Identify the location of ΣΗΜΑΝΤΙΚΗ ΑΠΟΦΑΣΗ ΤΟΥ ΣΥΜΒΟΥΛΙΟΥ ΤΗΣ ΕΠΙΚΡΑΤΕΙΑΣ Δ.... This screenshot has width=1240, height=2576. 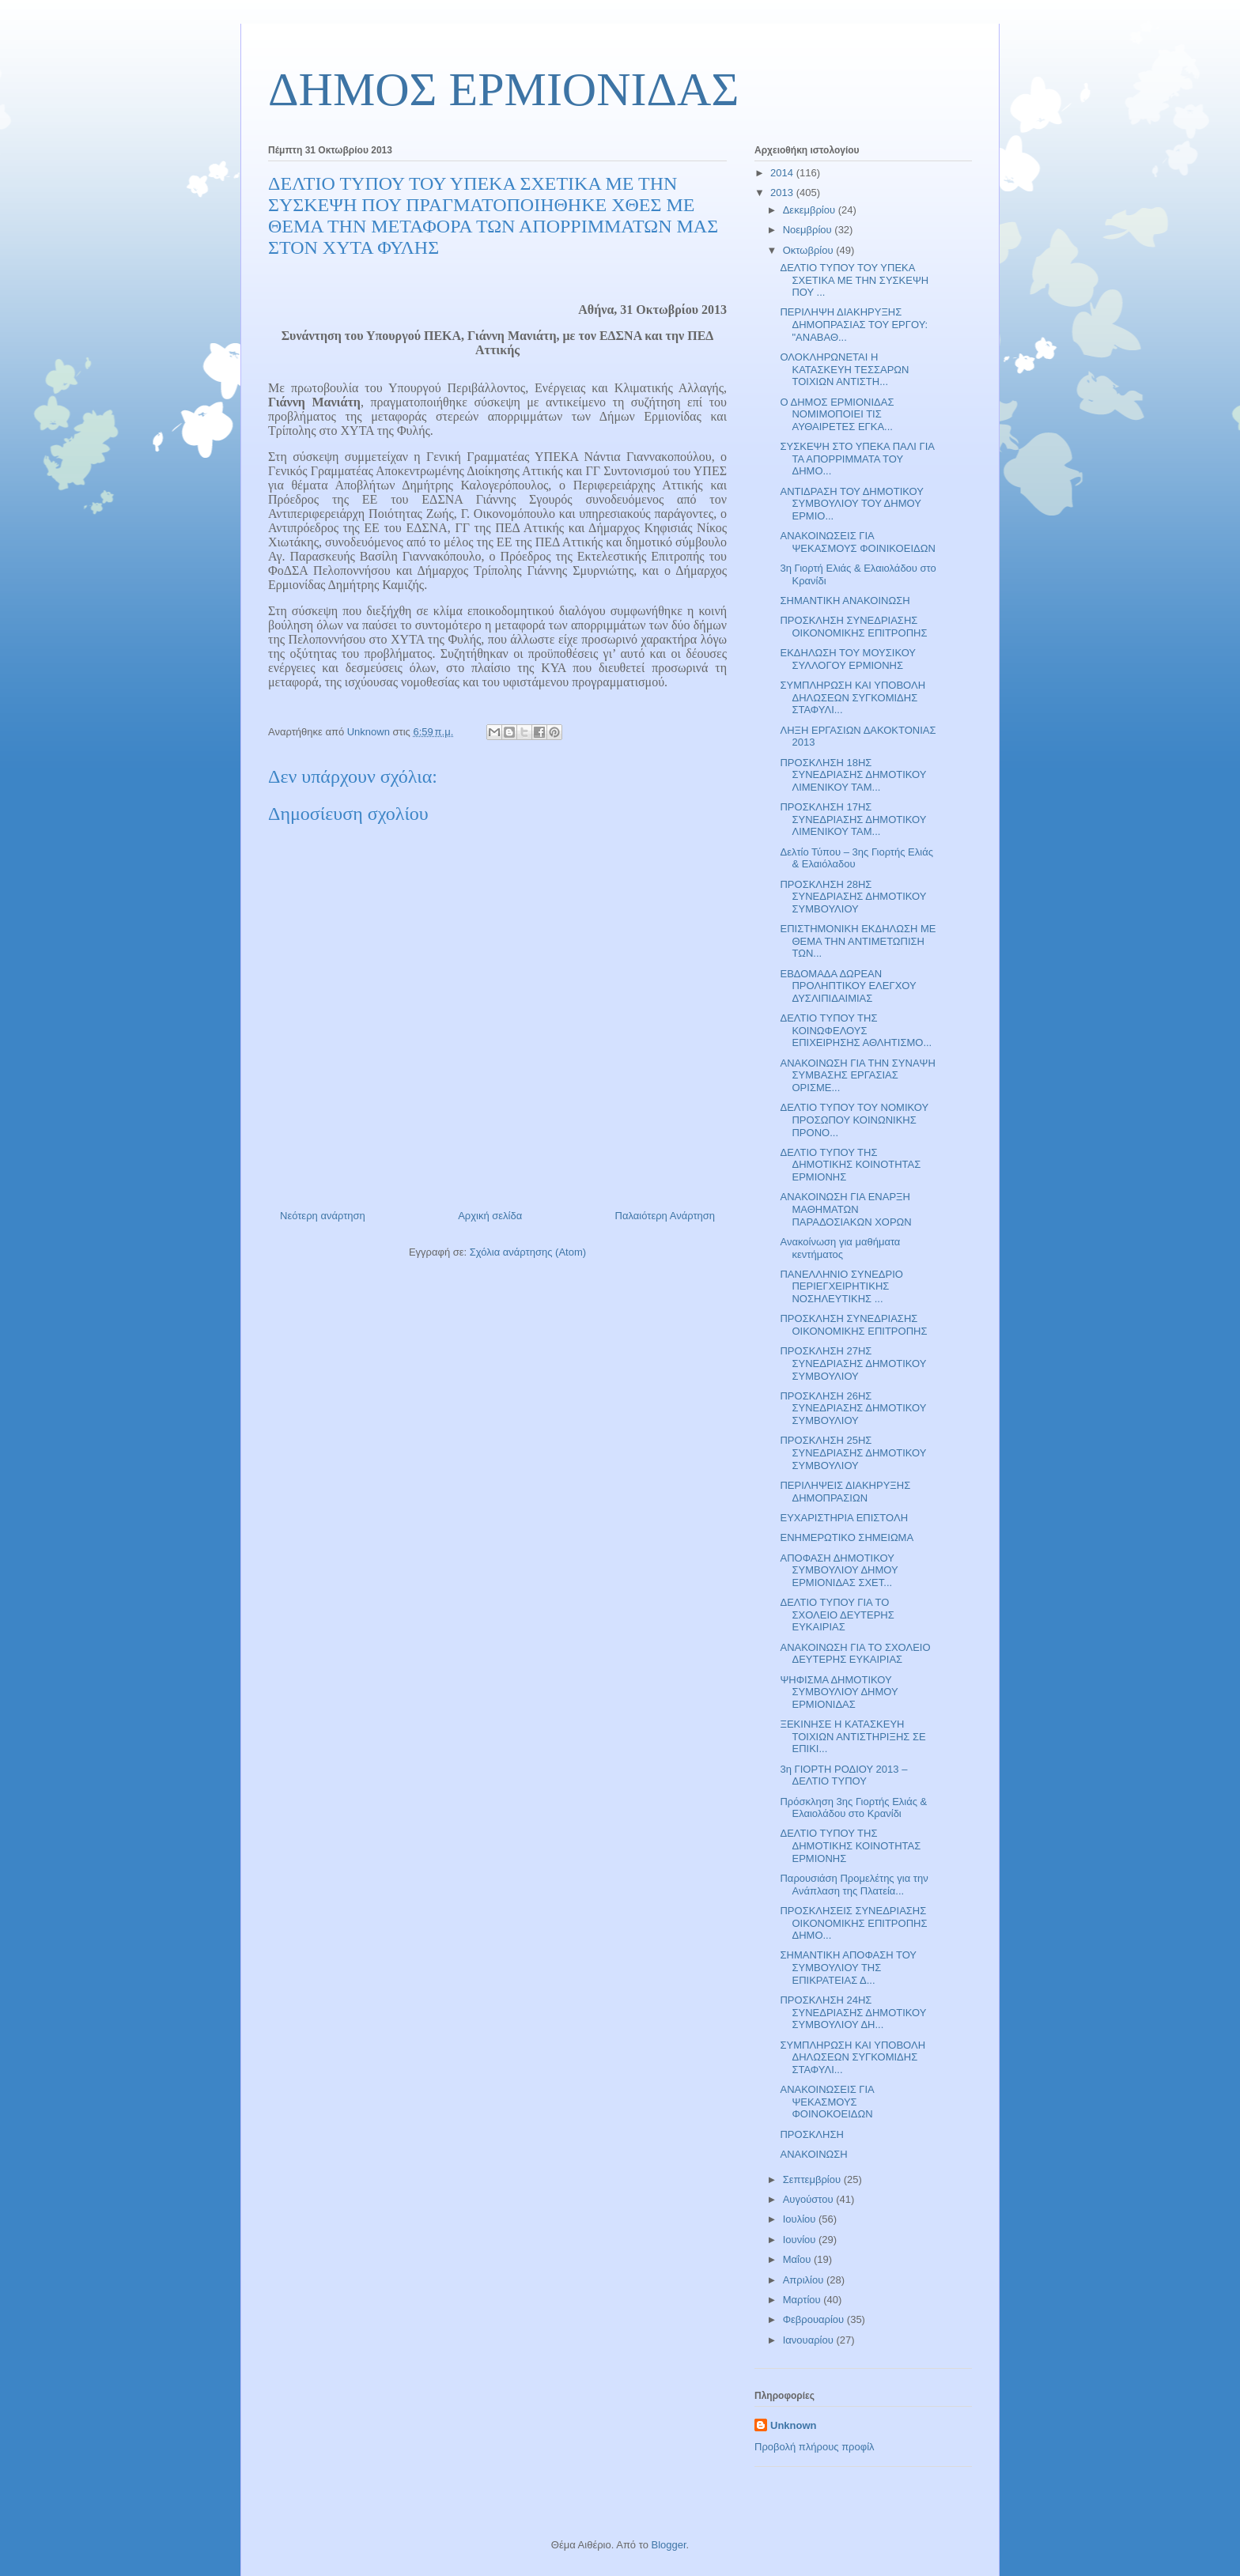
(848, 1967).